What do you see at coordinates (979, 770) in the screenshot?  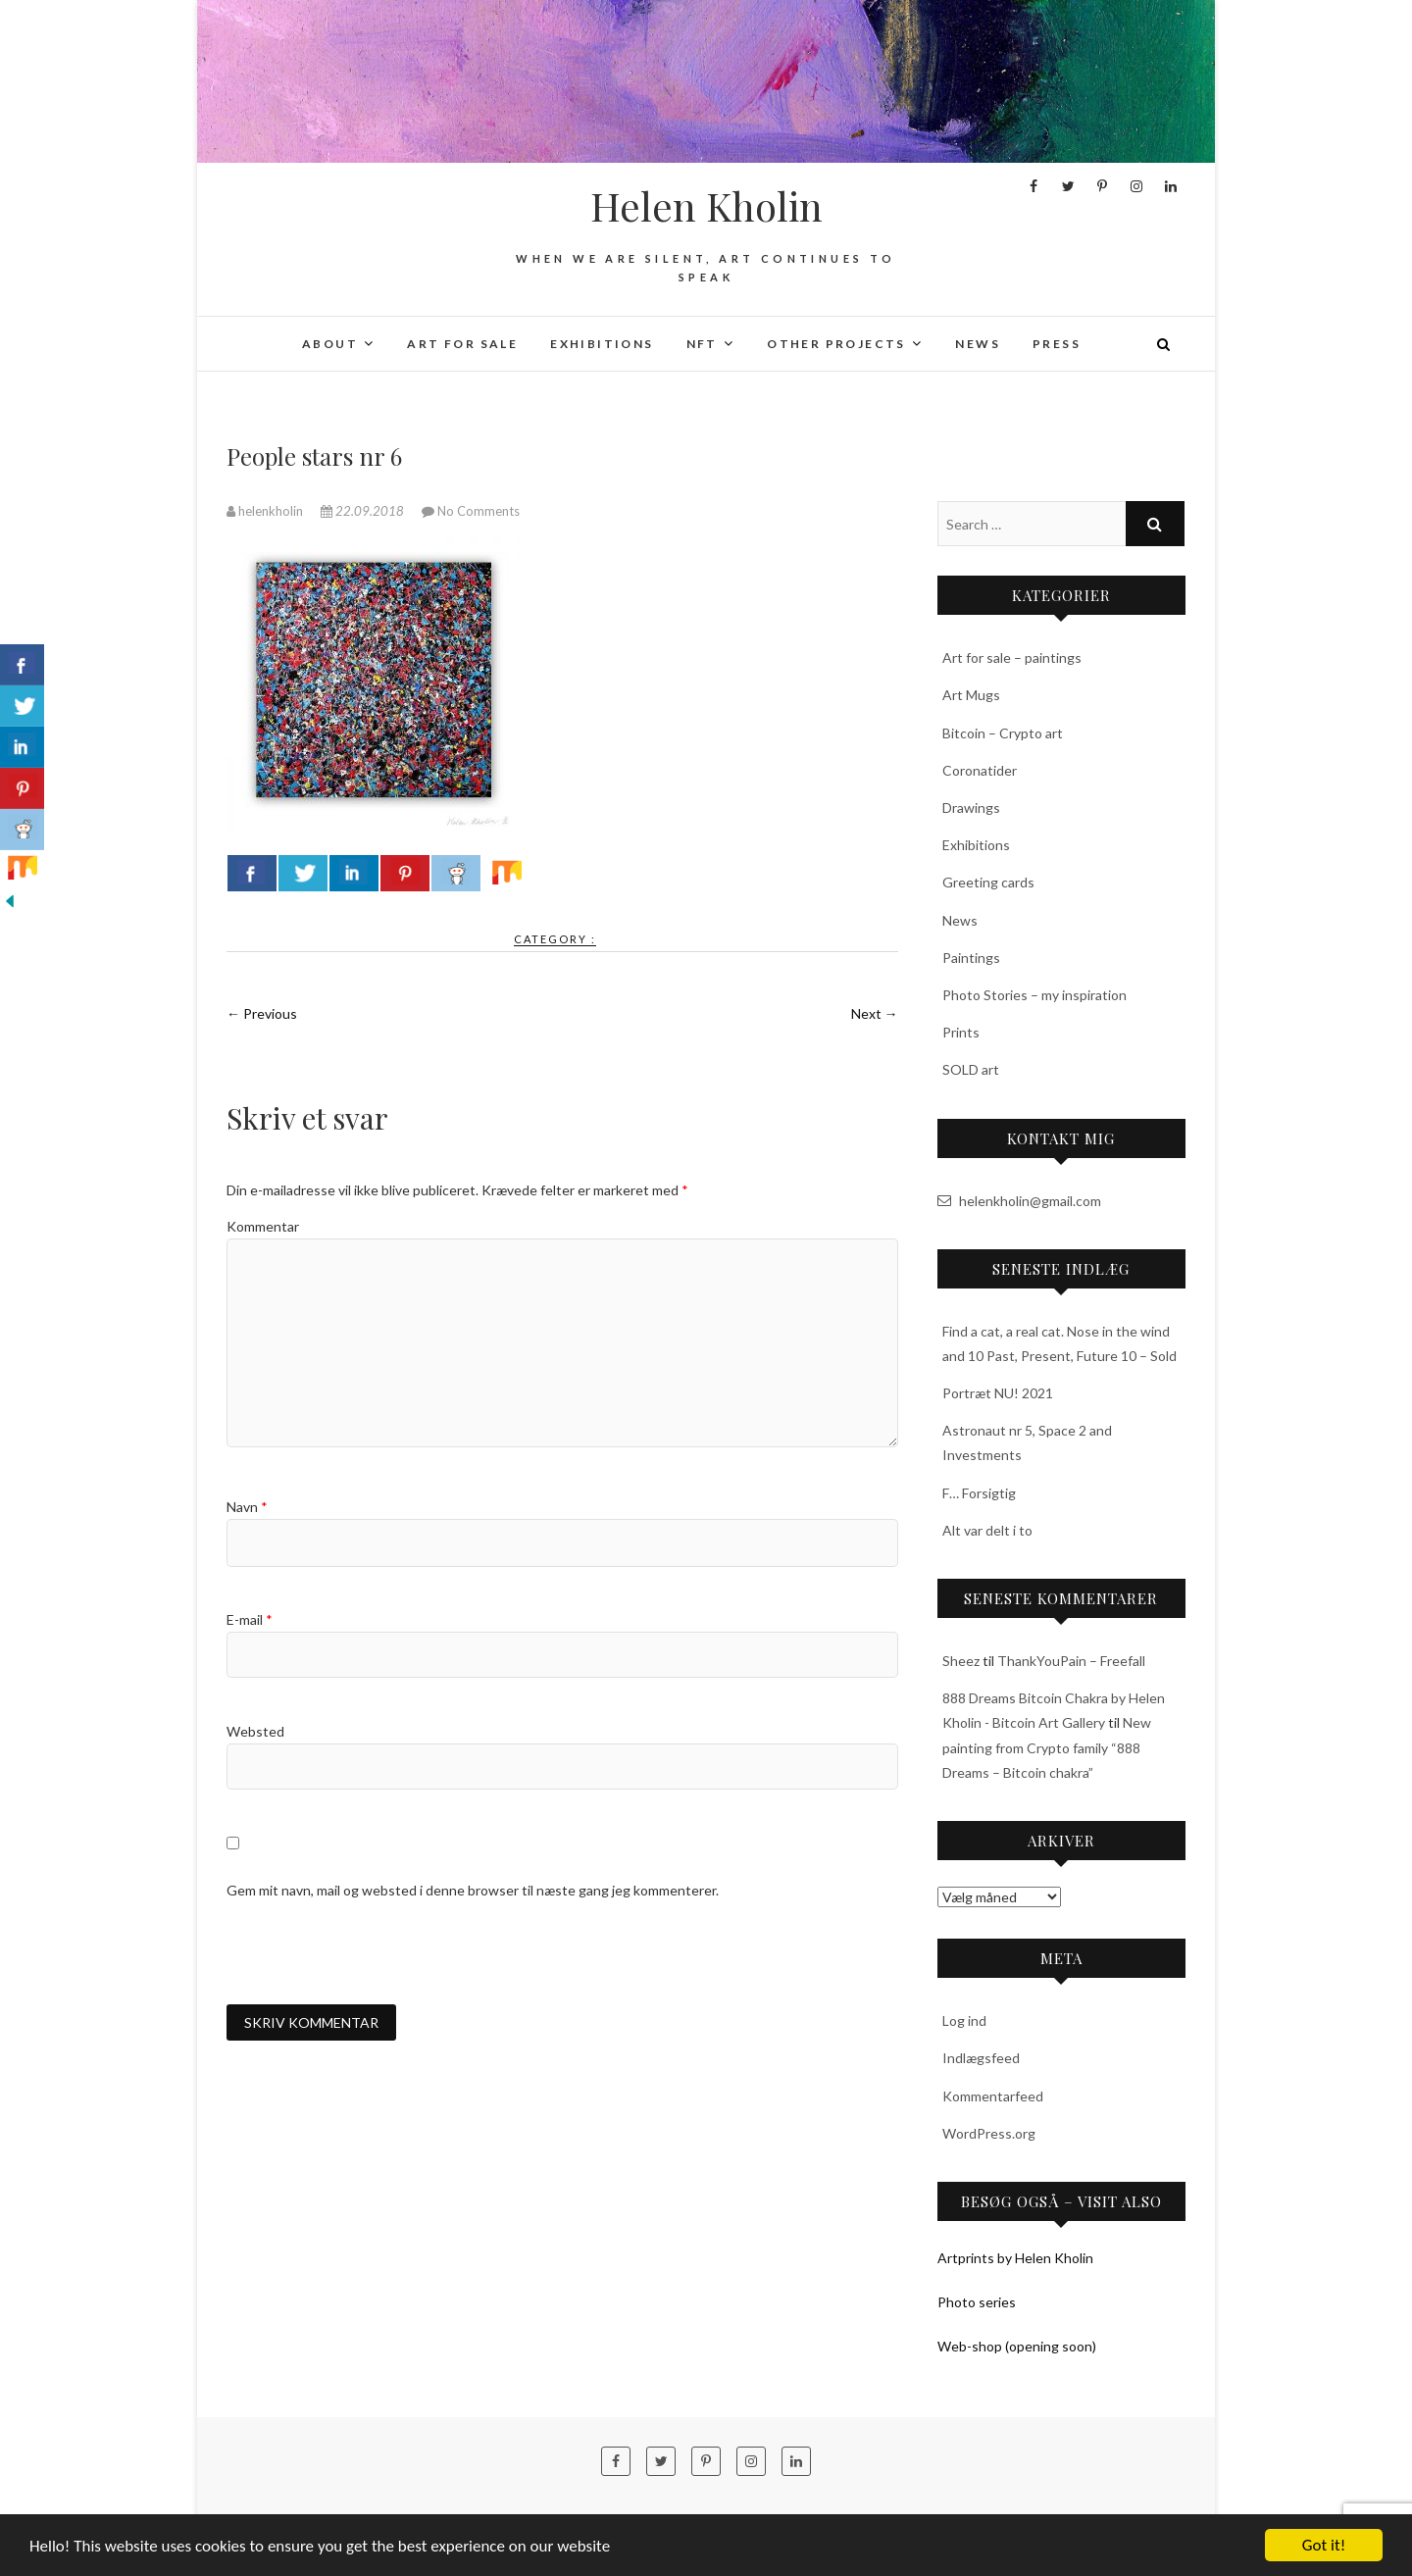 I see `Coronatider` at bounding box center [979, 770].